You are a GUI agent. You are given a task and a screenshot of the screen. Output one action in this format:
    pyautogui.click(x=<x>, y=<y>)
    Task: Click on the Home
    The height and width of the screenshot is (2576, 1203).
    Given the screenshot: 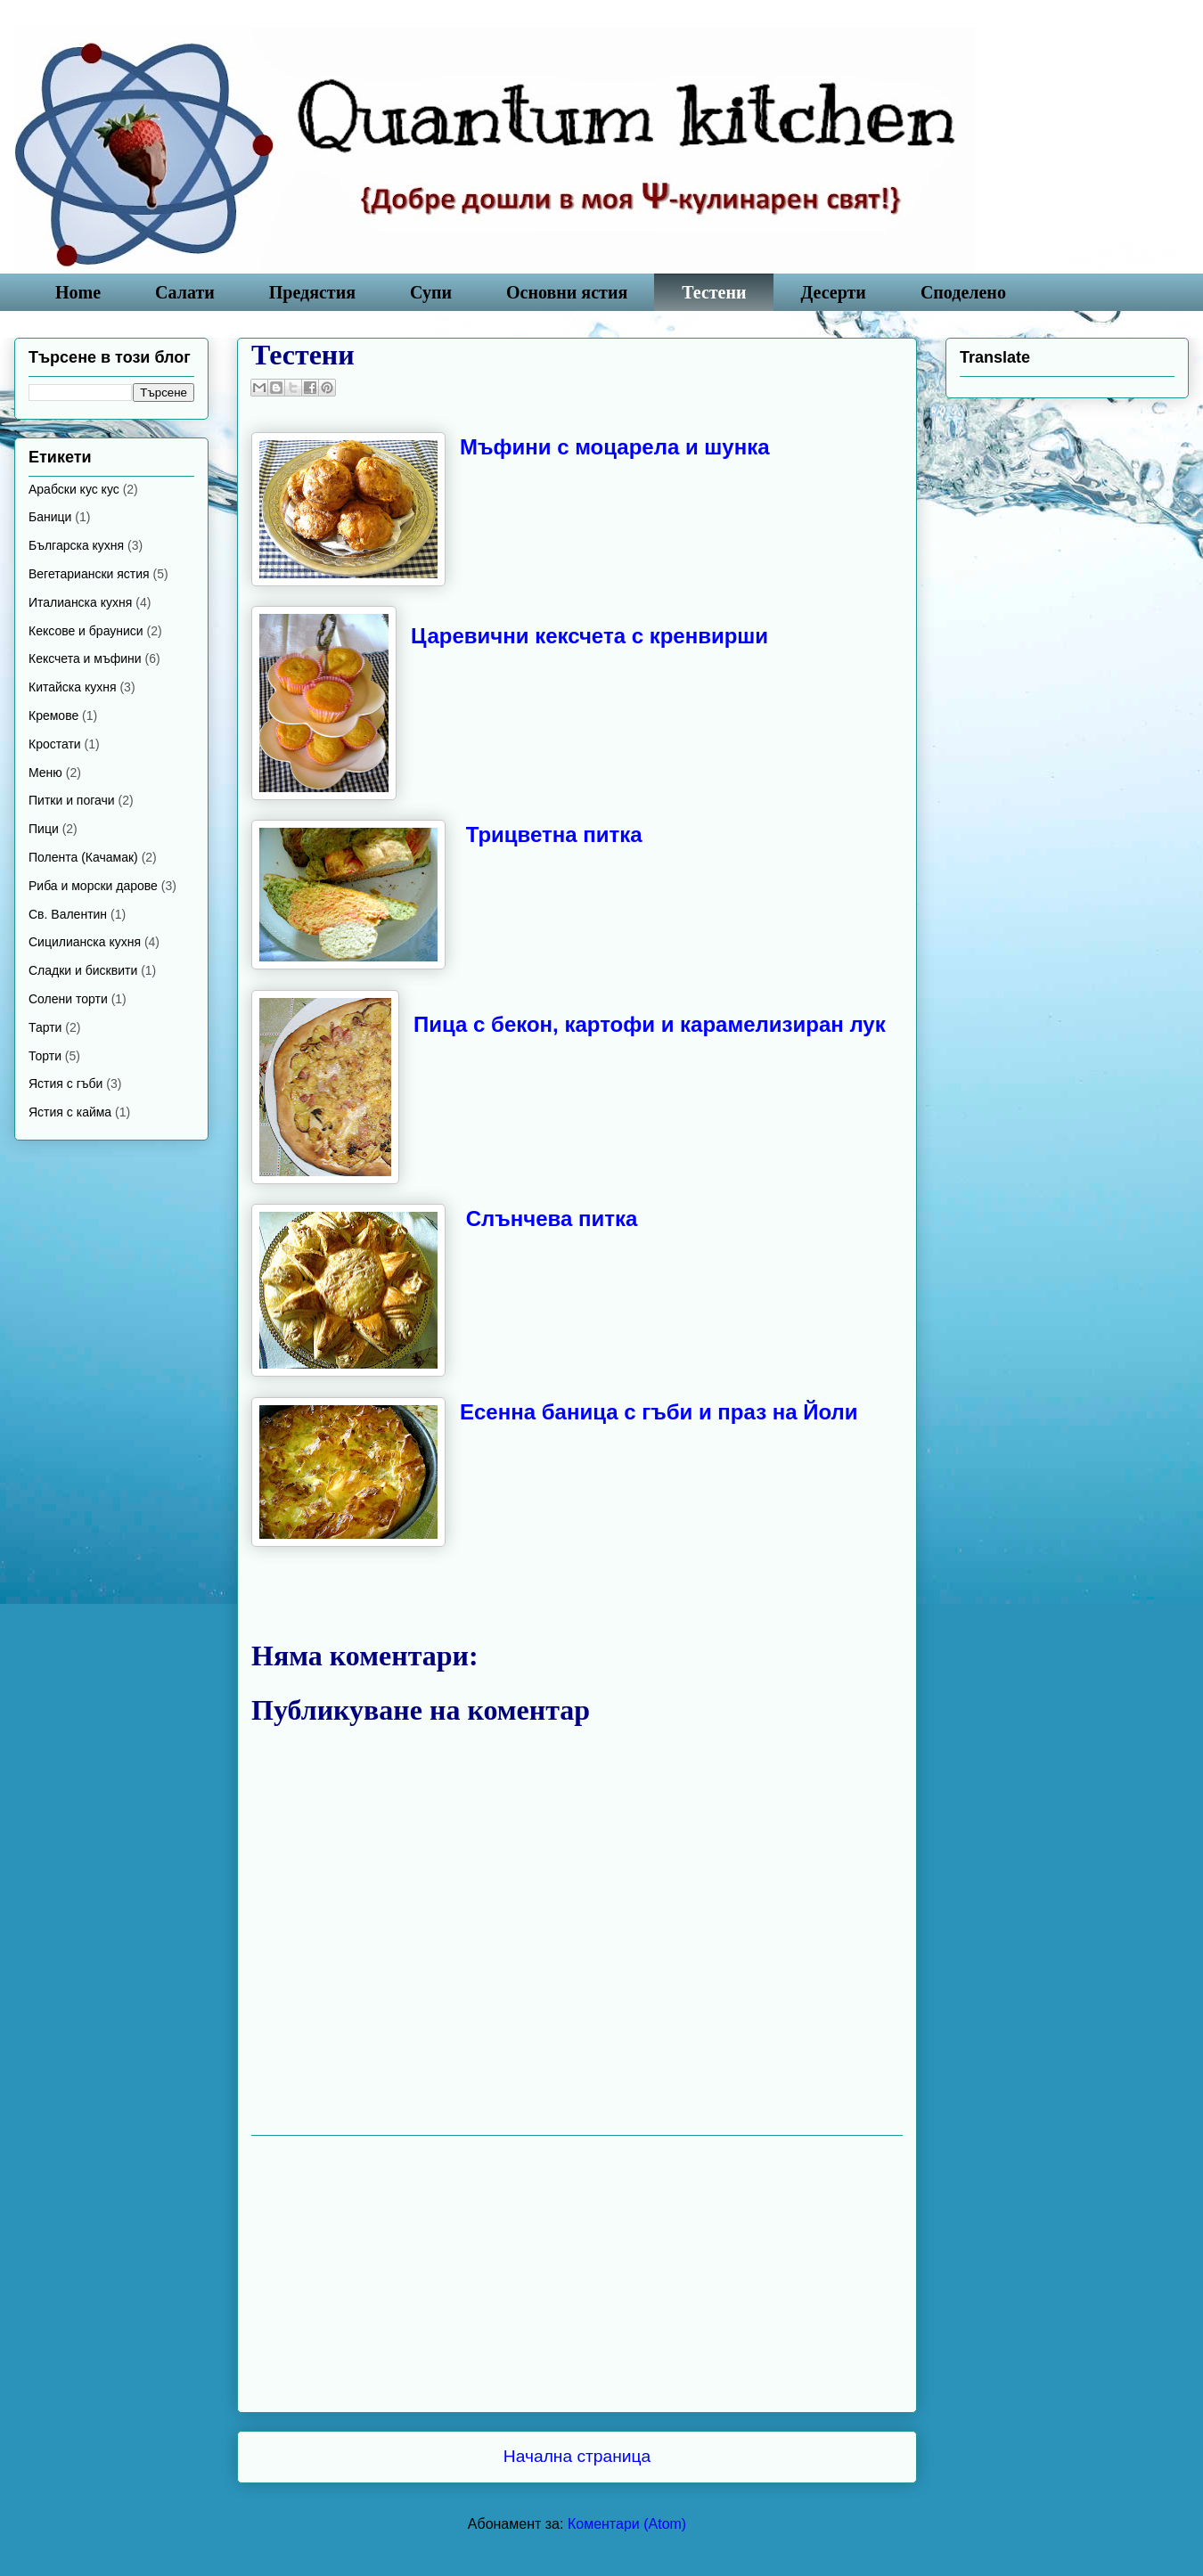 What is the action you would take?
    pyautogui.click(x=78, y=292)
    